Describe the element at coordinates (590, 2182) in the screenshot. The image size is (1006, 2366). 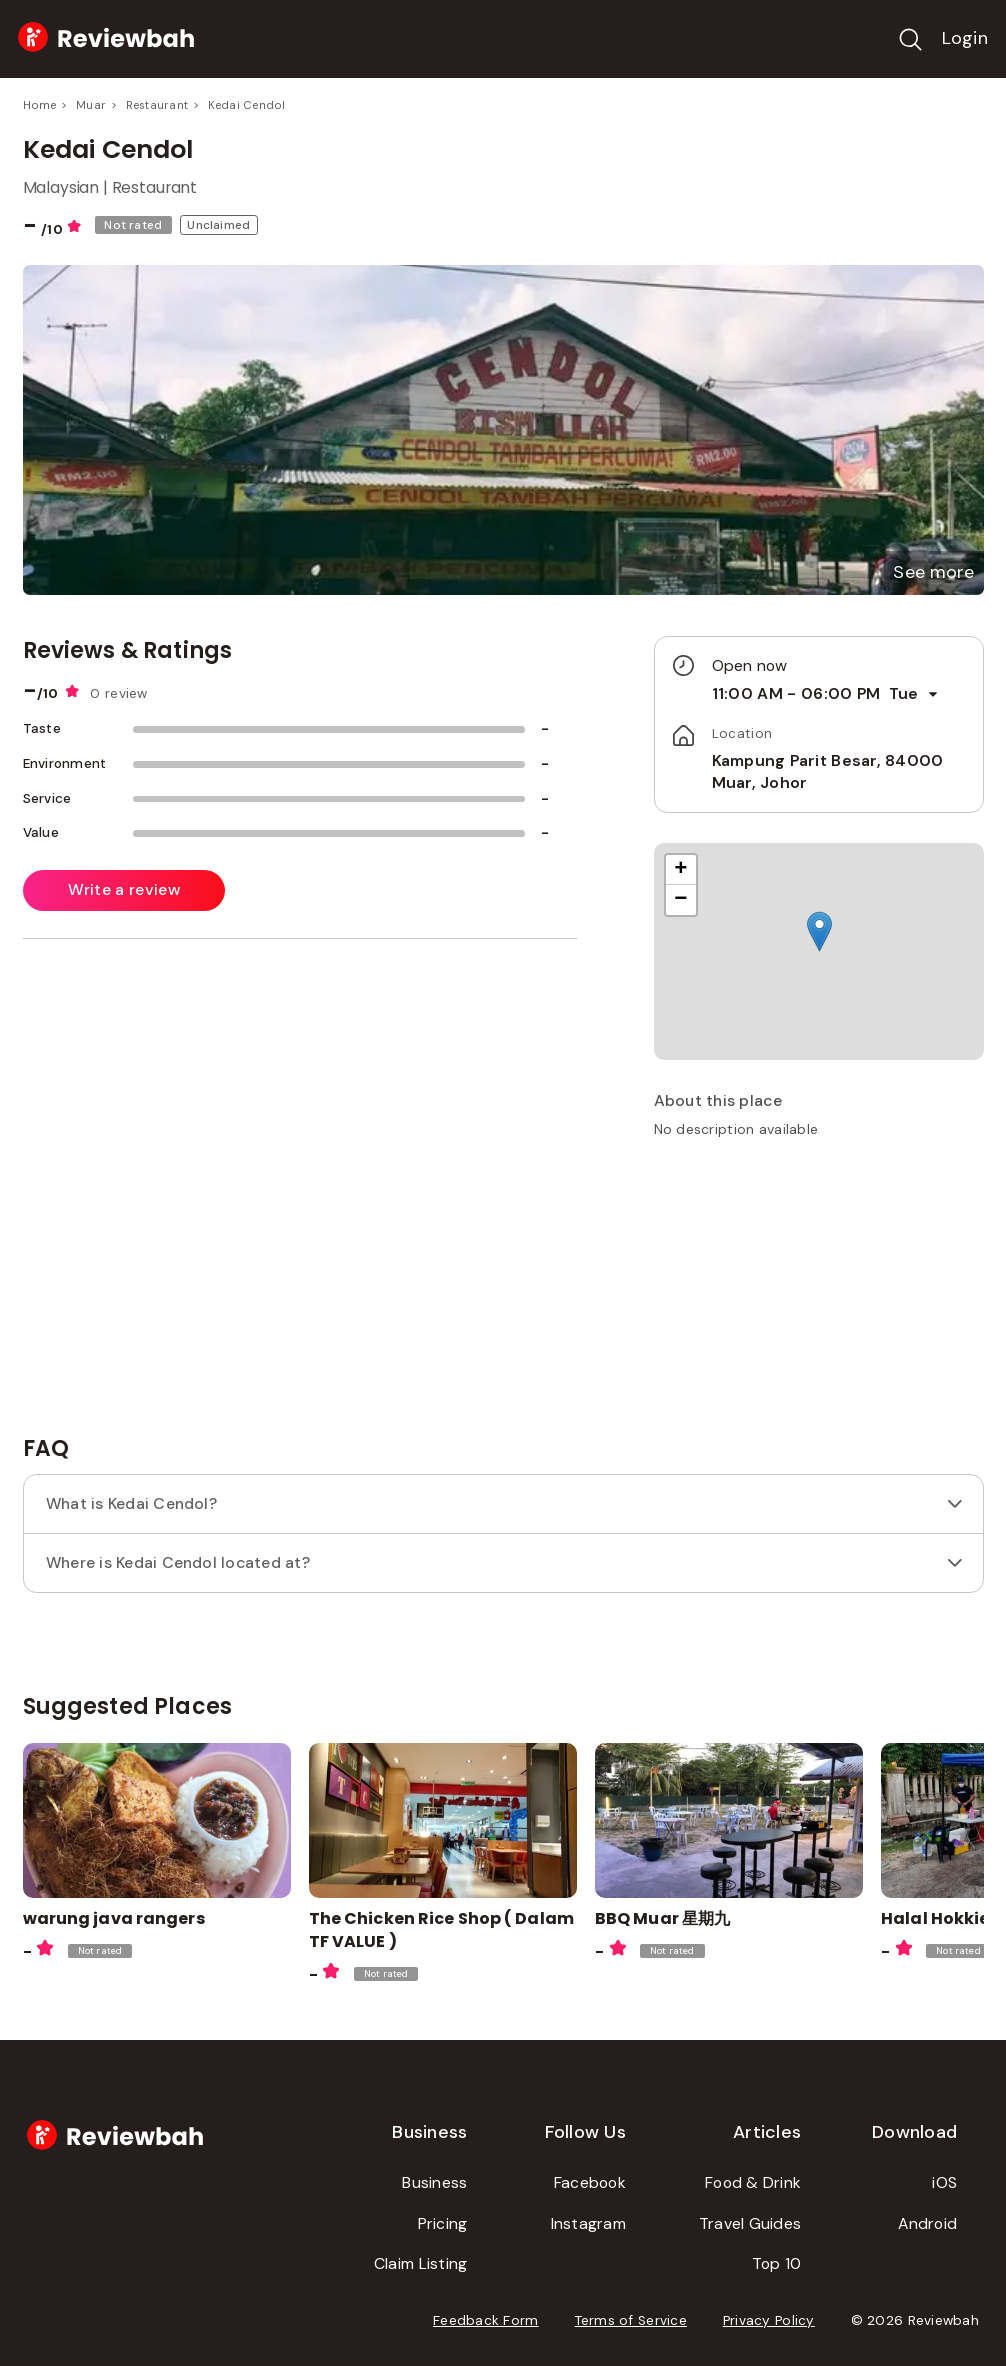
I see `Facebook` at that location.